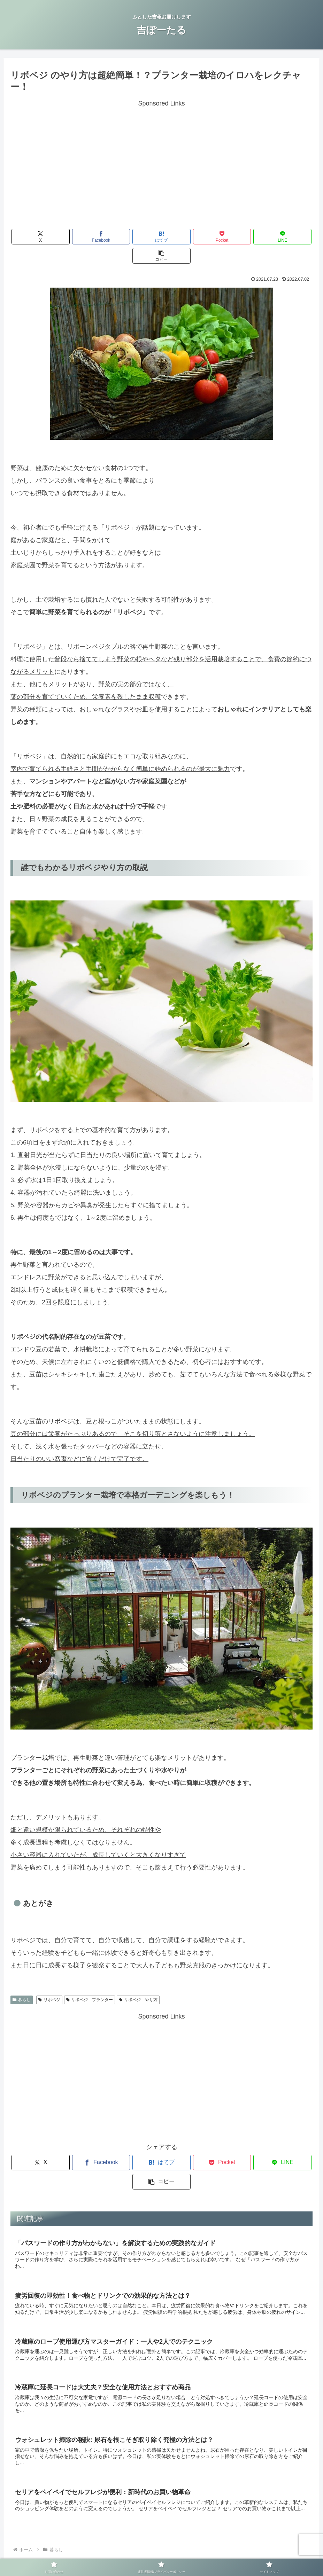 The width and height of the screenshot is (323, 2576). I want to click on 運営者情報/プライバシーポリシー, so click(161, 2554).